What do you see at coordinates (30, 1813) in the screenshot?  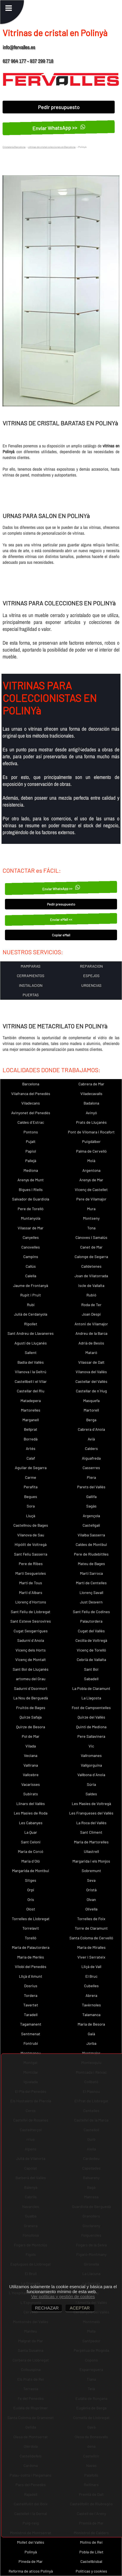 I see `Les Masies de Roda` at bounding box center [30, 1813].